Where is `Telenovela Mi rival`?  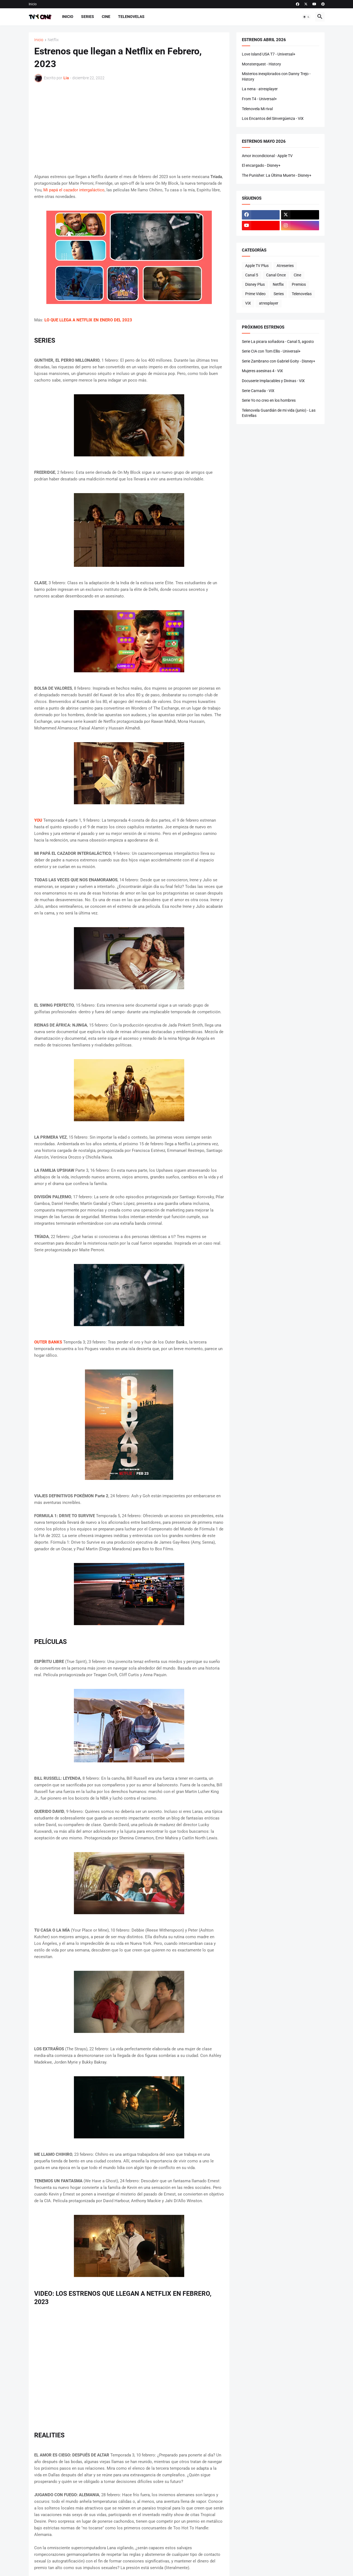
Telenovela Mi rival is located at coordinates (257, 109).